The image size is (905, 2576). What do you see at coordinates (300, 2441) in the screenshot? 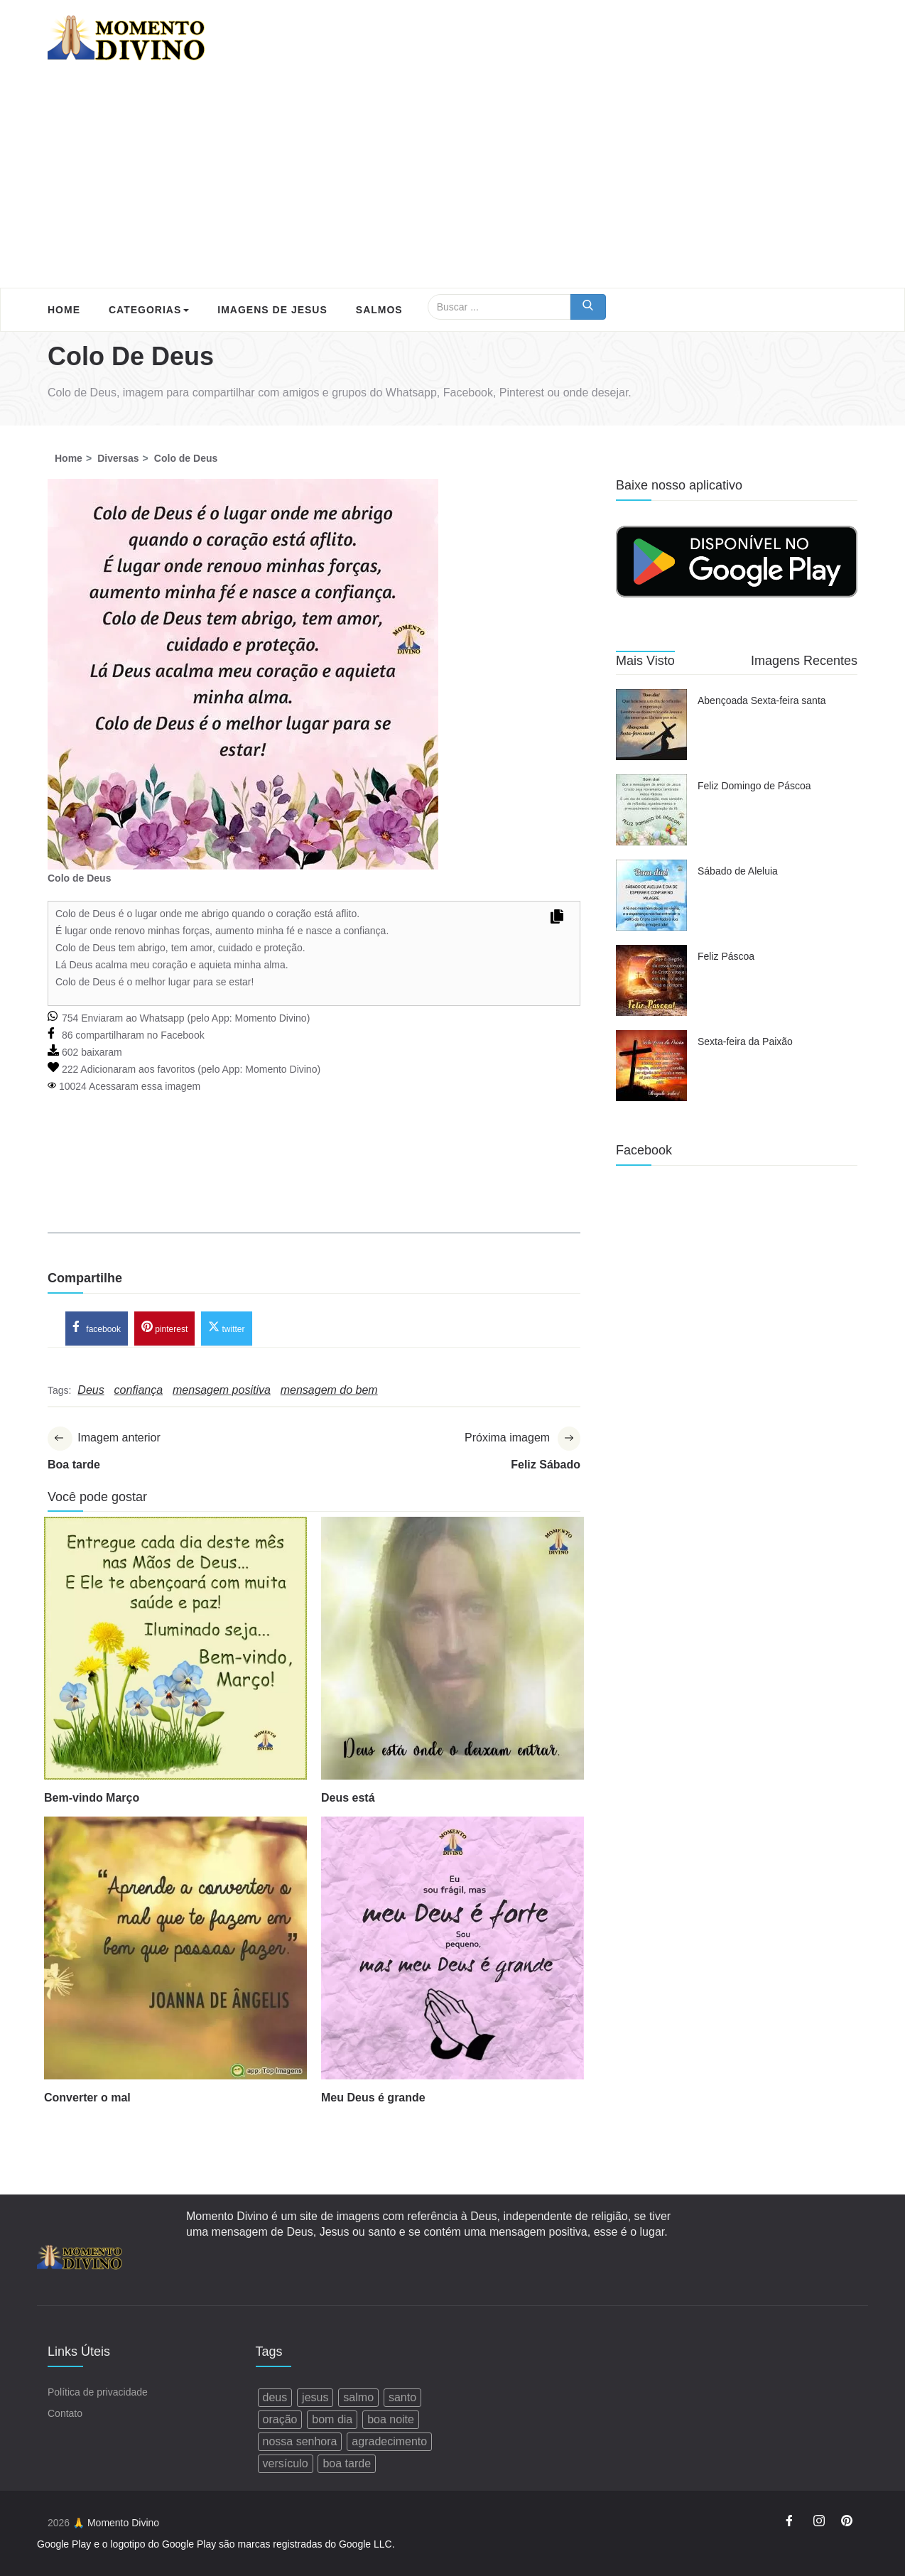
I see `nossa senhora` at bounding box center [300, 2441].